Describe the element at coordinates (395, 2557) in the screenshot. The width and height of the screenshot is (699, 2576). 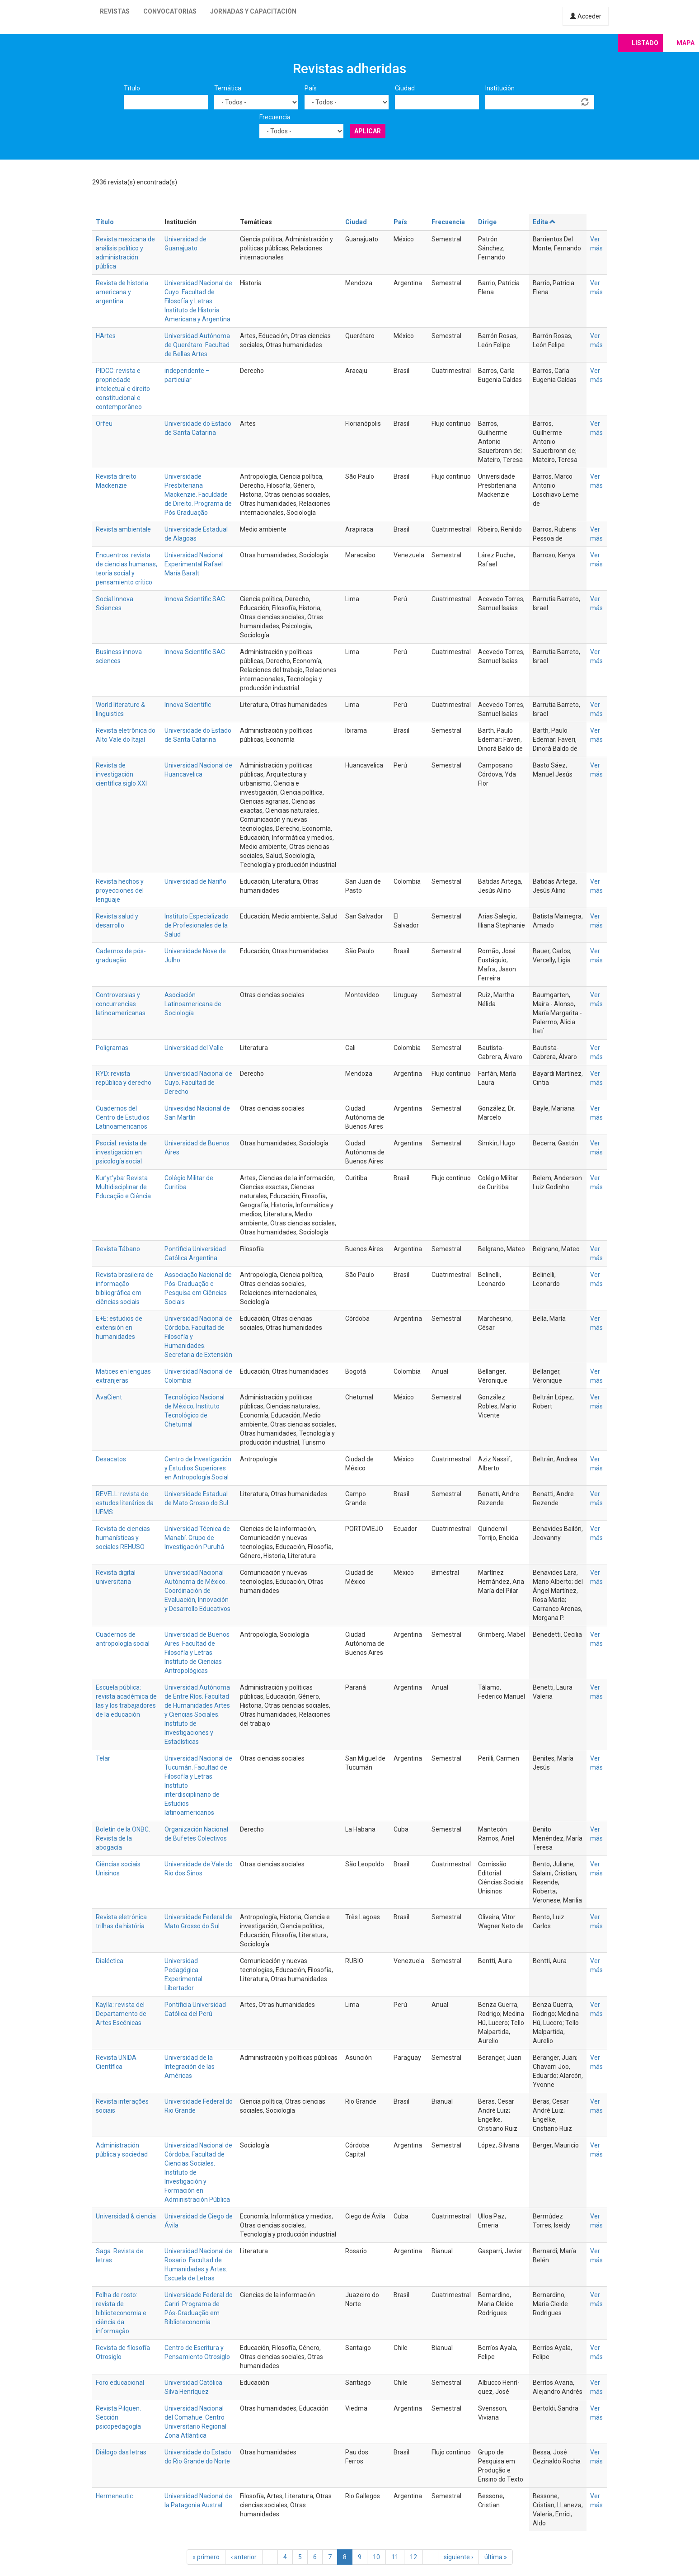
I see `11` at that location.